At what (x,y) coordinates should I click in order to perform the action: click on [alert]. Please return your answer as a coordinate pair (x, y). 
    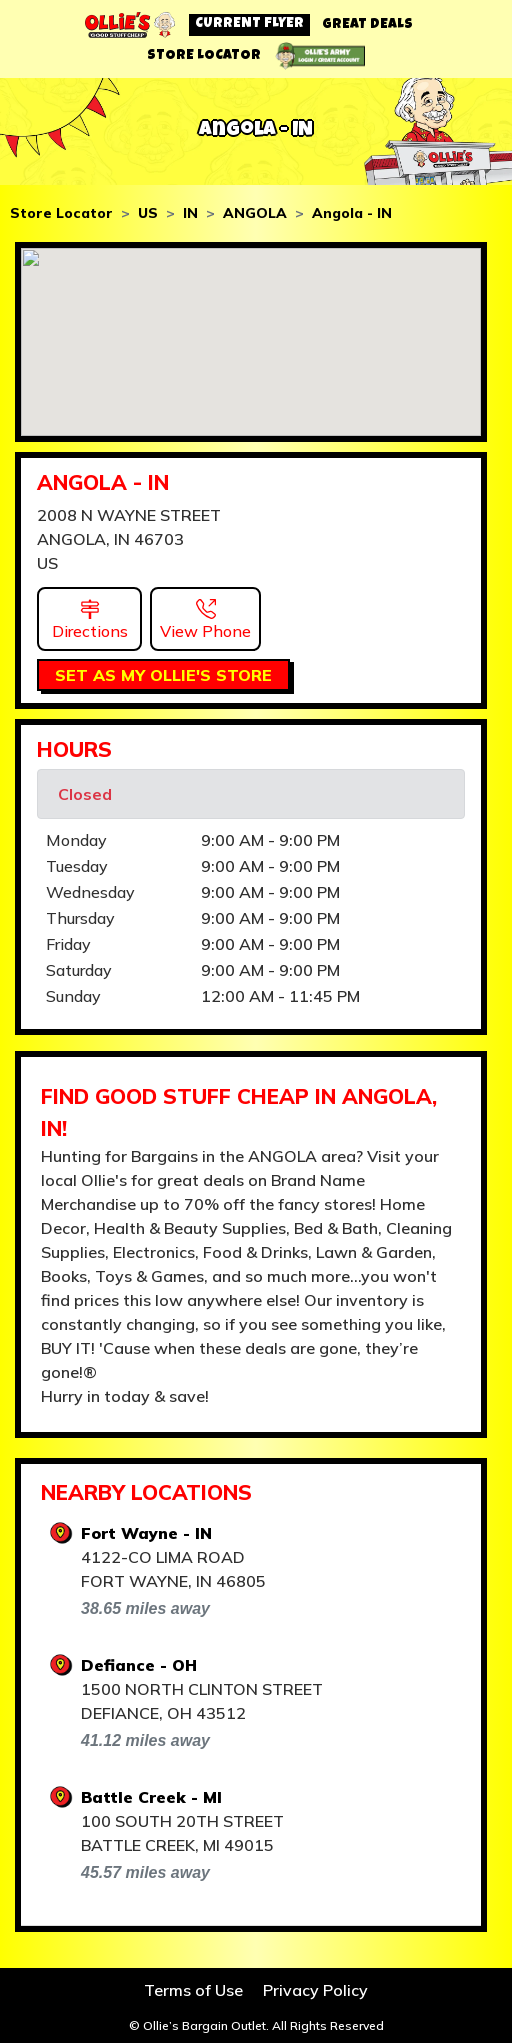
    Looking at the image, I should click on (251, 794).